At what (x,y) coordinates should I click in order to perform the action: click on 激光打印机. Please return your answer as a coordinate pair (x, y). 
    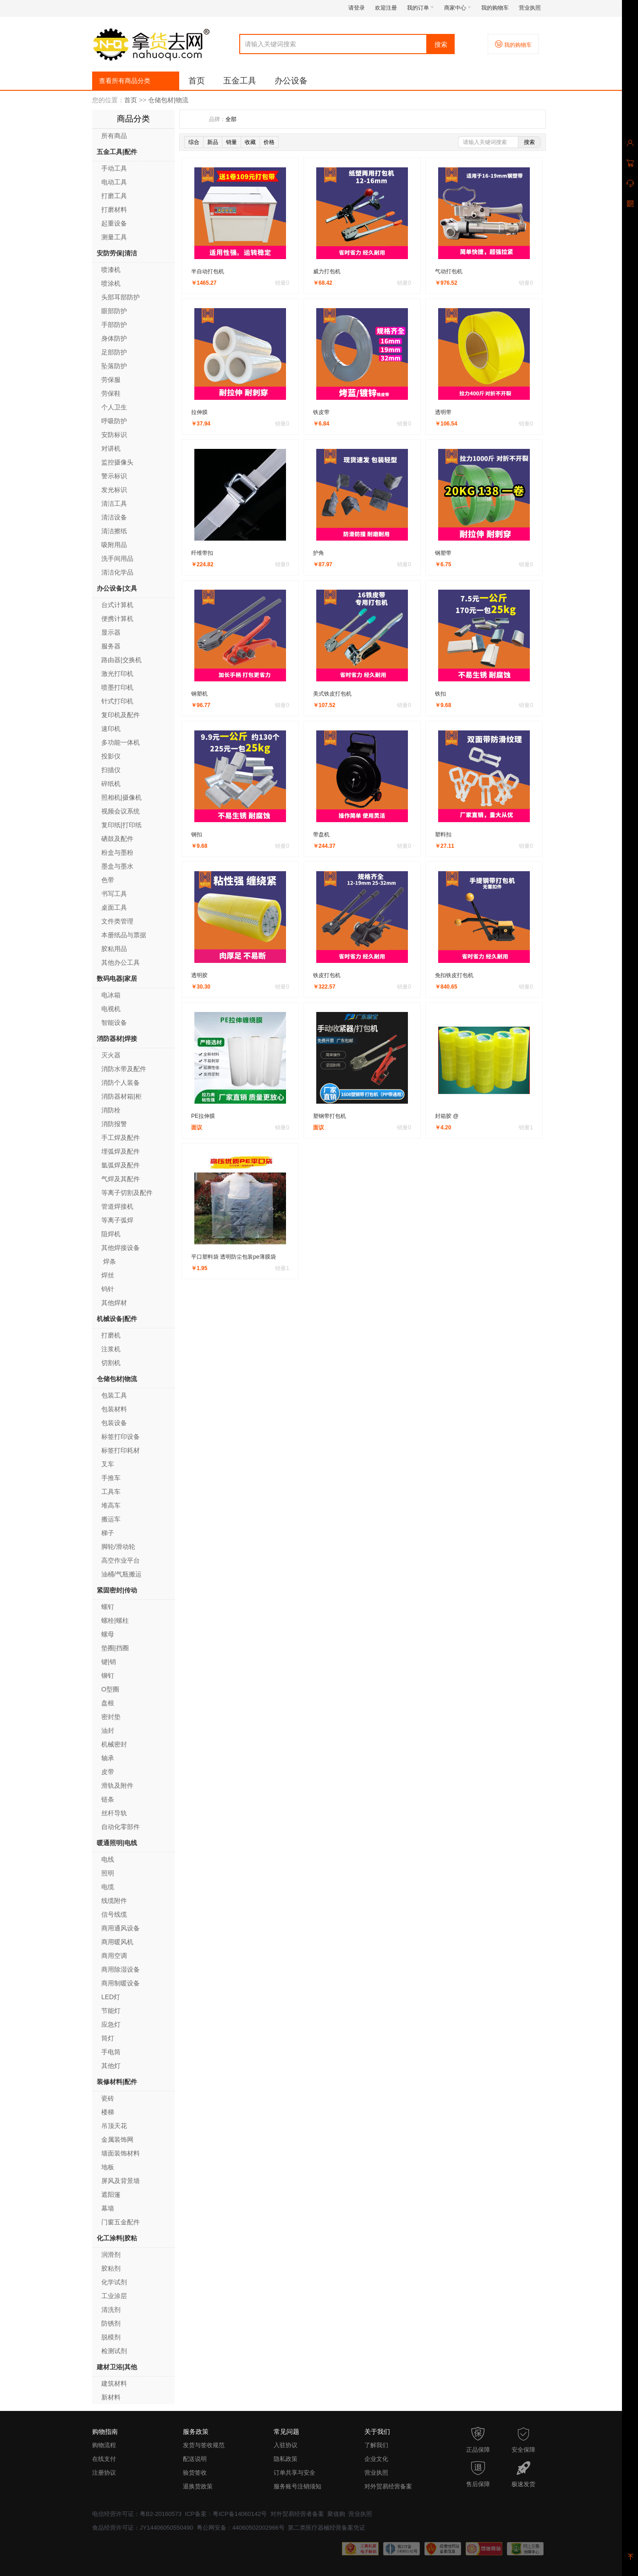
    Looking at the image, I should click on (117, 673).